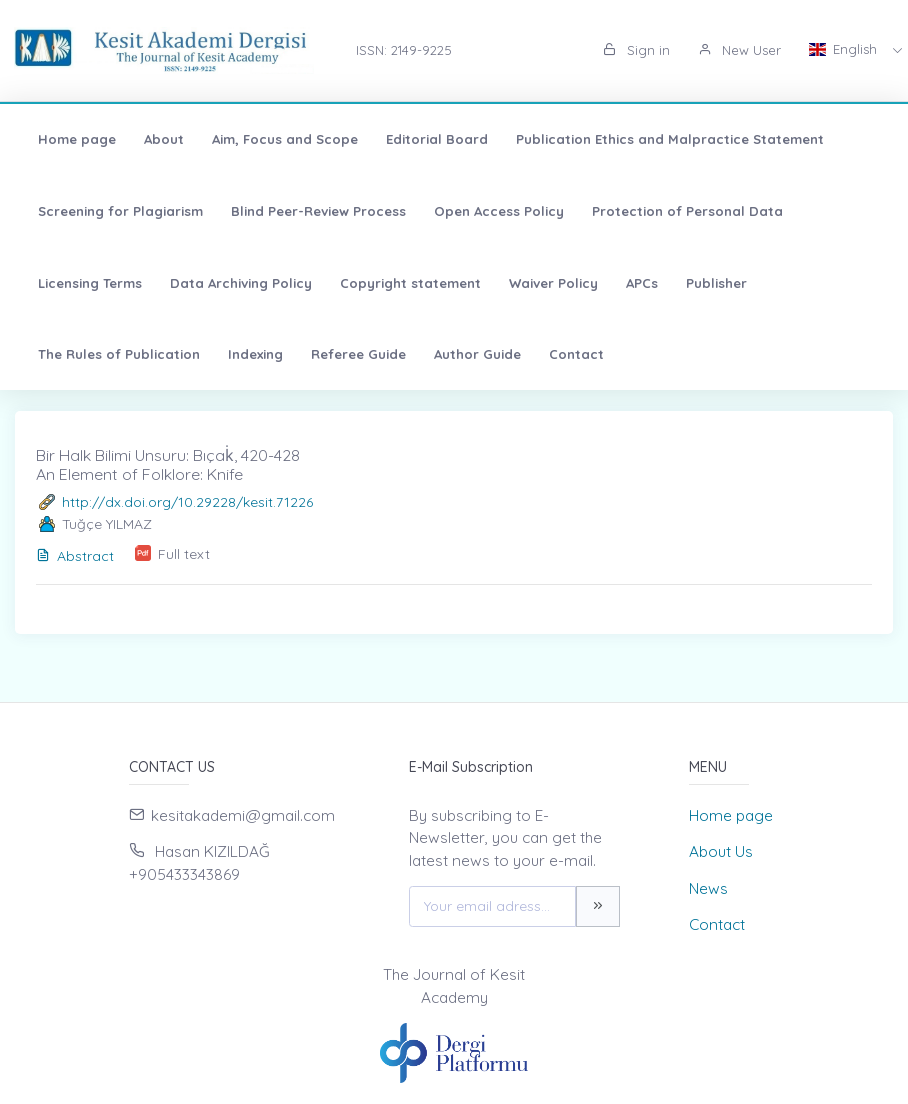 The image size is (908, 1104). Describe the element at coordinates (404, 50) in the screenshot. I see `ISSN: 2149-9225` at that location.